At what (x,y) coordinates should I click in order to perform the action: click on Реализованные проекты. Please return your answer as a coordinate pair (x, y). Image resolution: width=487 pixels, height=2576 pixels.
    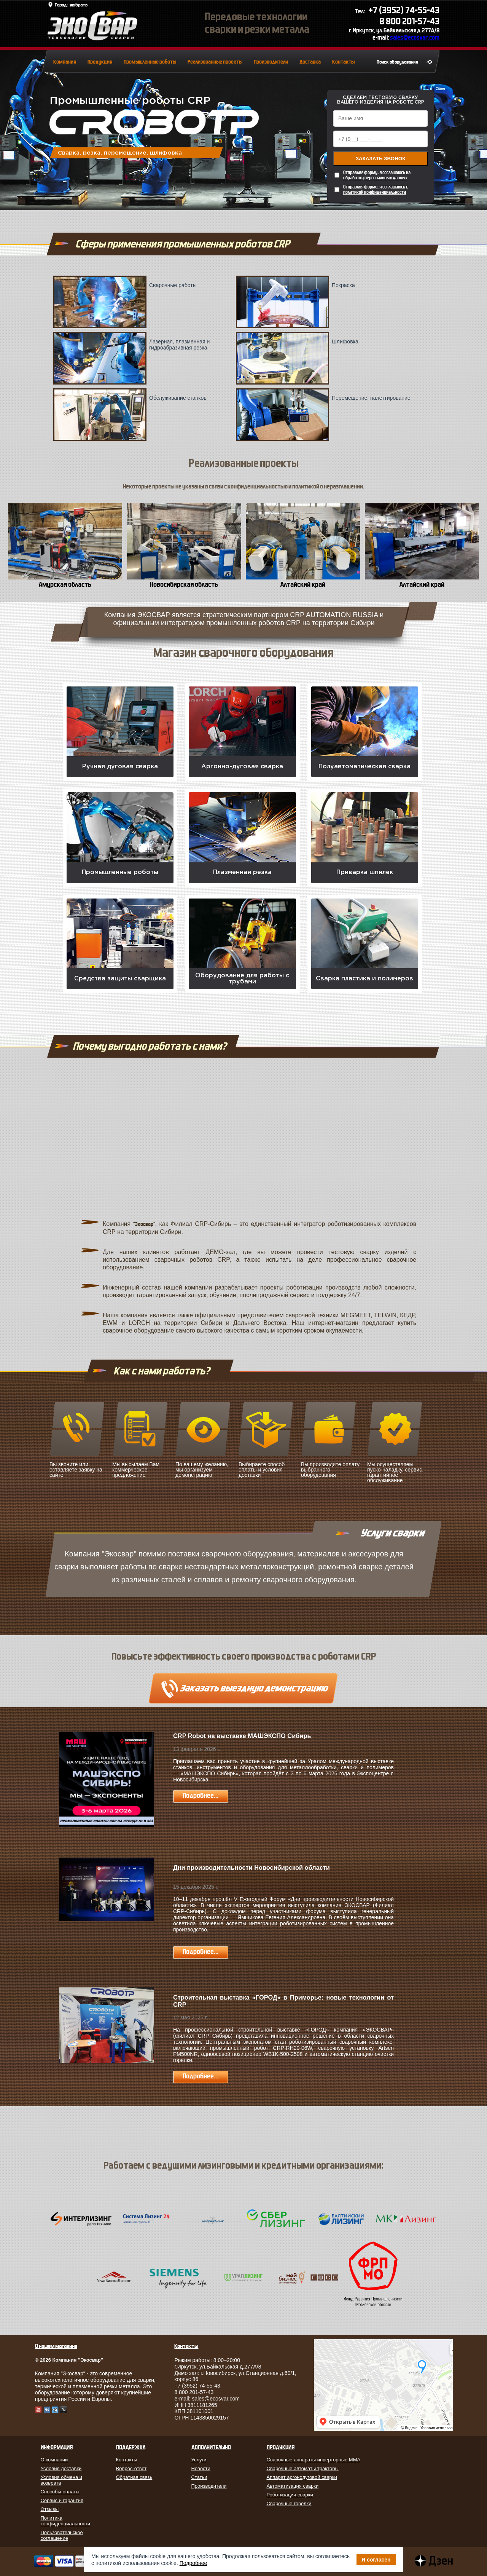
    Looking at the image, I should click on (215, 62).